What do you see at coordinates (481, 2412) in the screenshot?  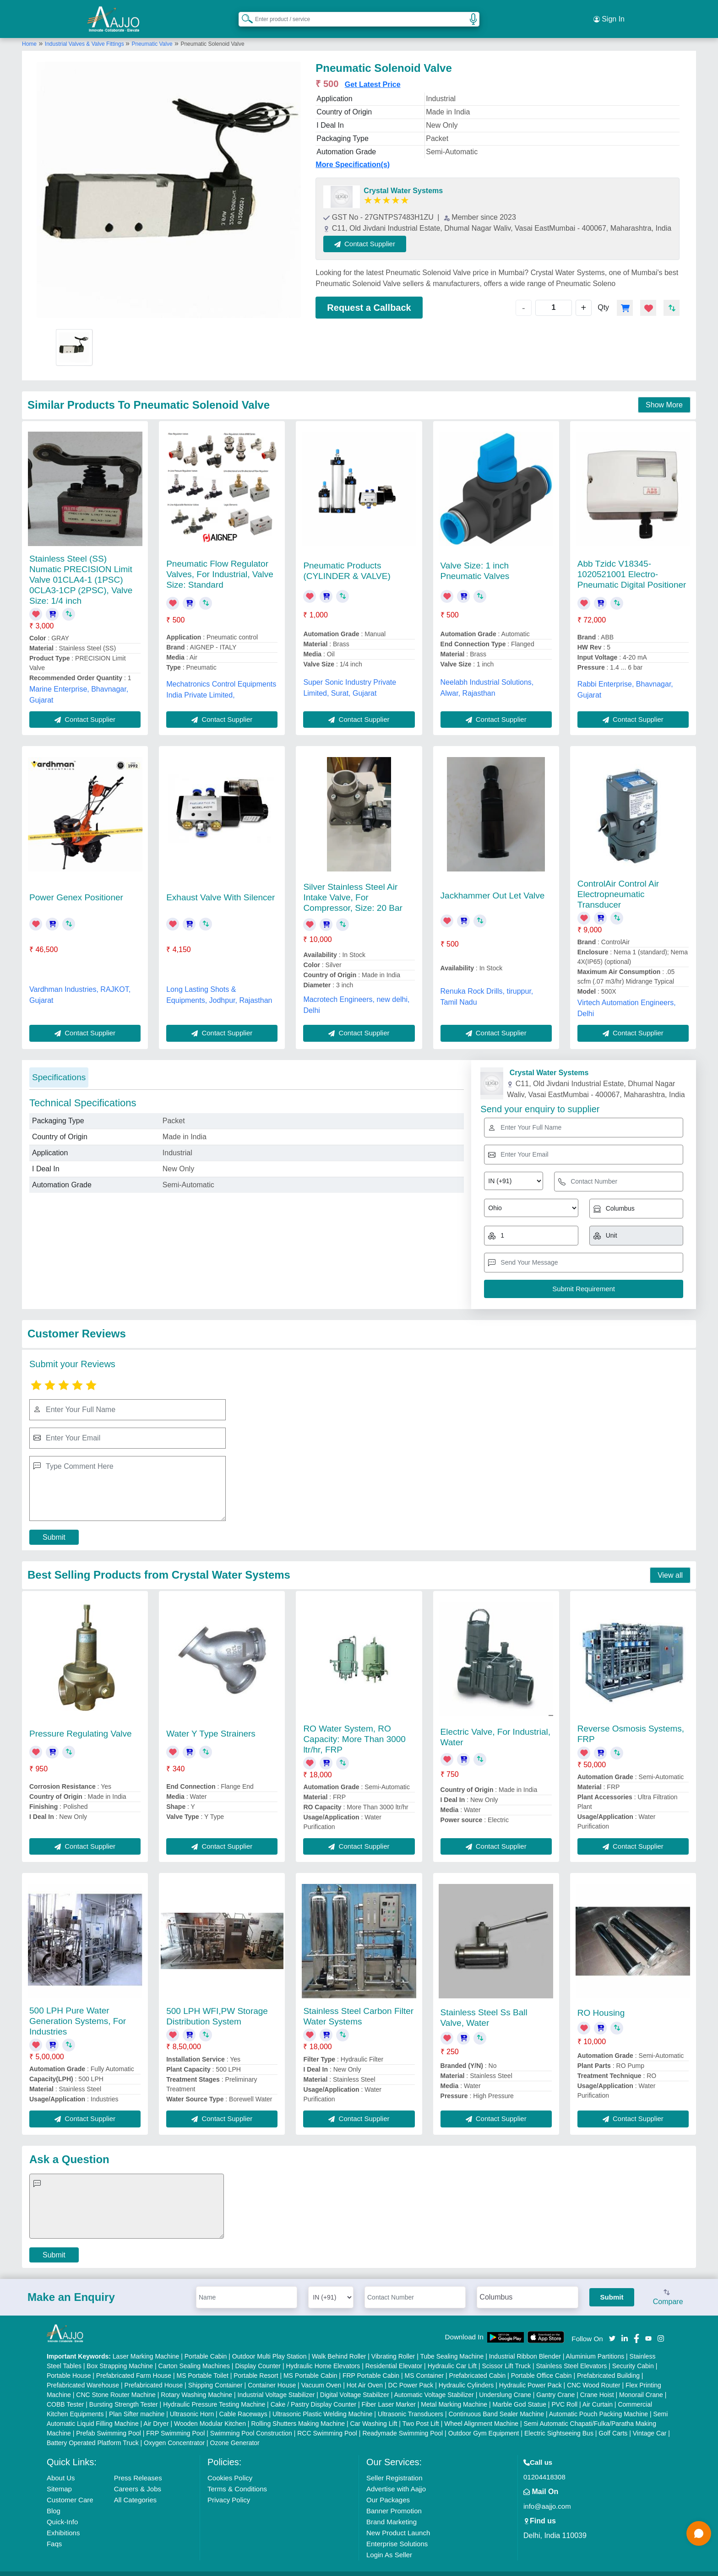 I see `Wheel Alignment Machine` at bounding box center [481, 2412].